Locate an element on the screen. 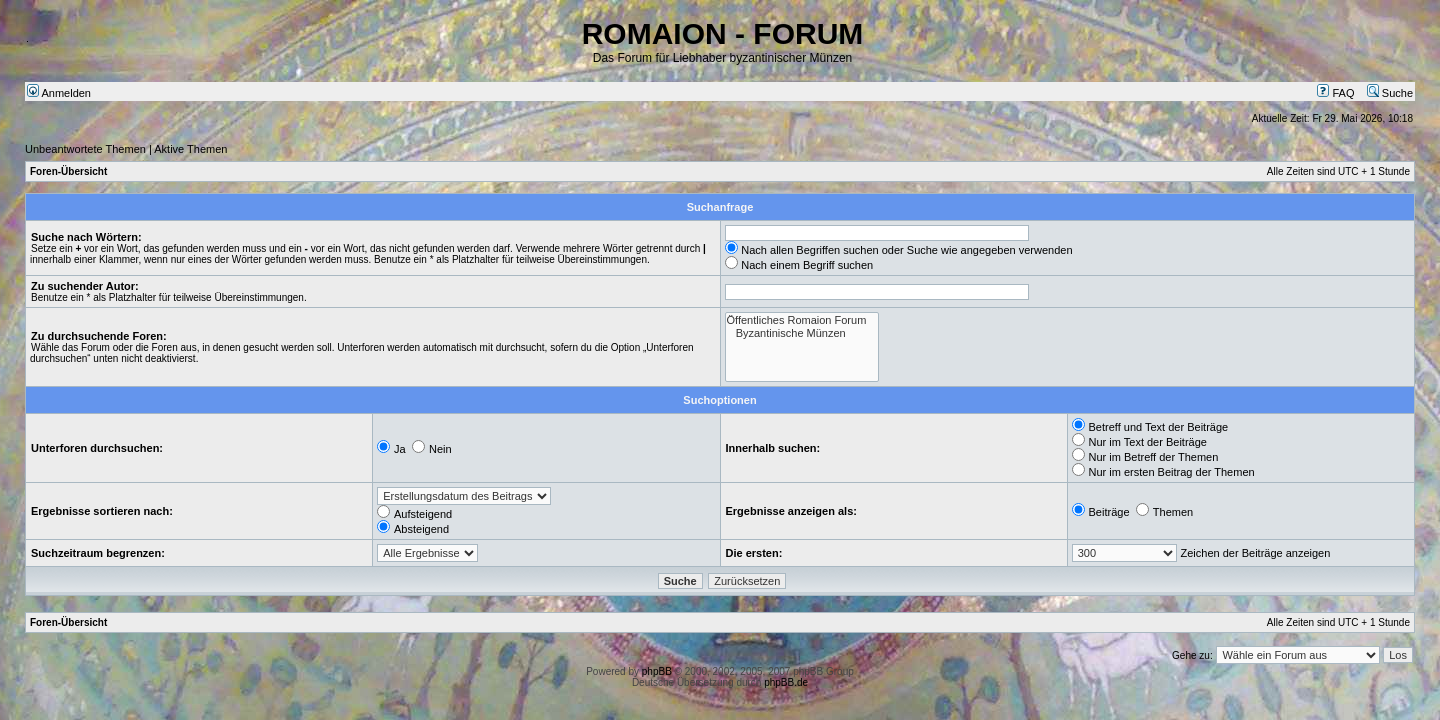  Aktive Themen is located at coordinates (190, 149).